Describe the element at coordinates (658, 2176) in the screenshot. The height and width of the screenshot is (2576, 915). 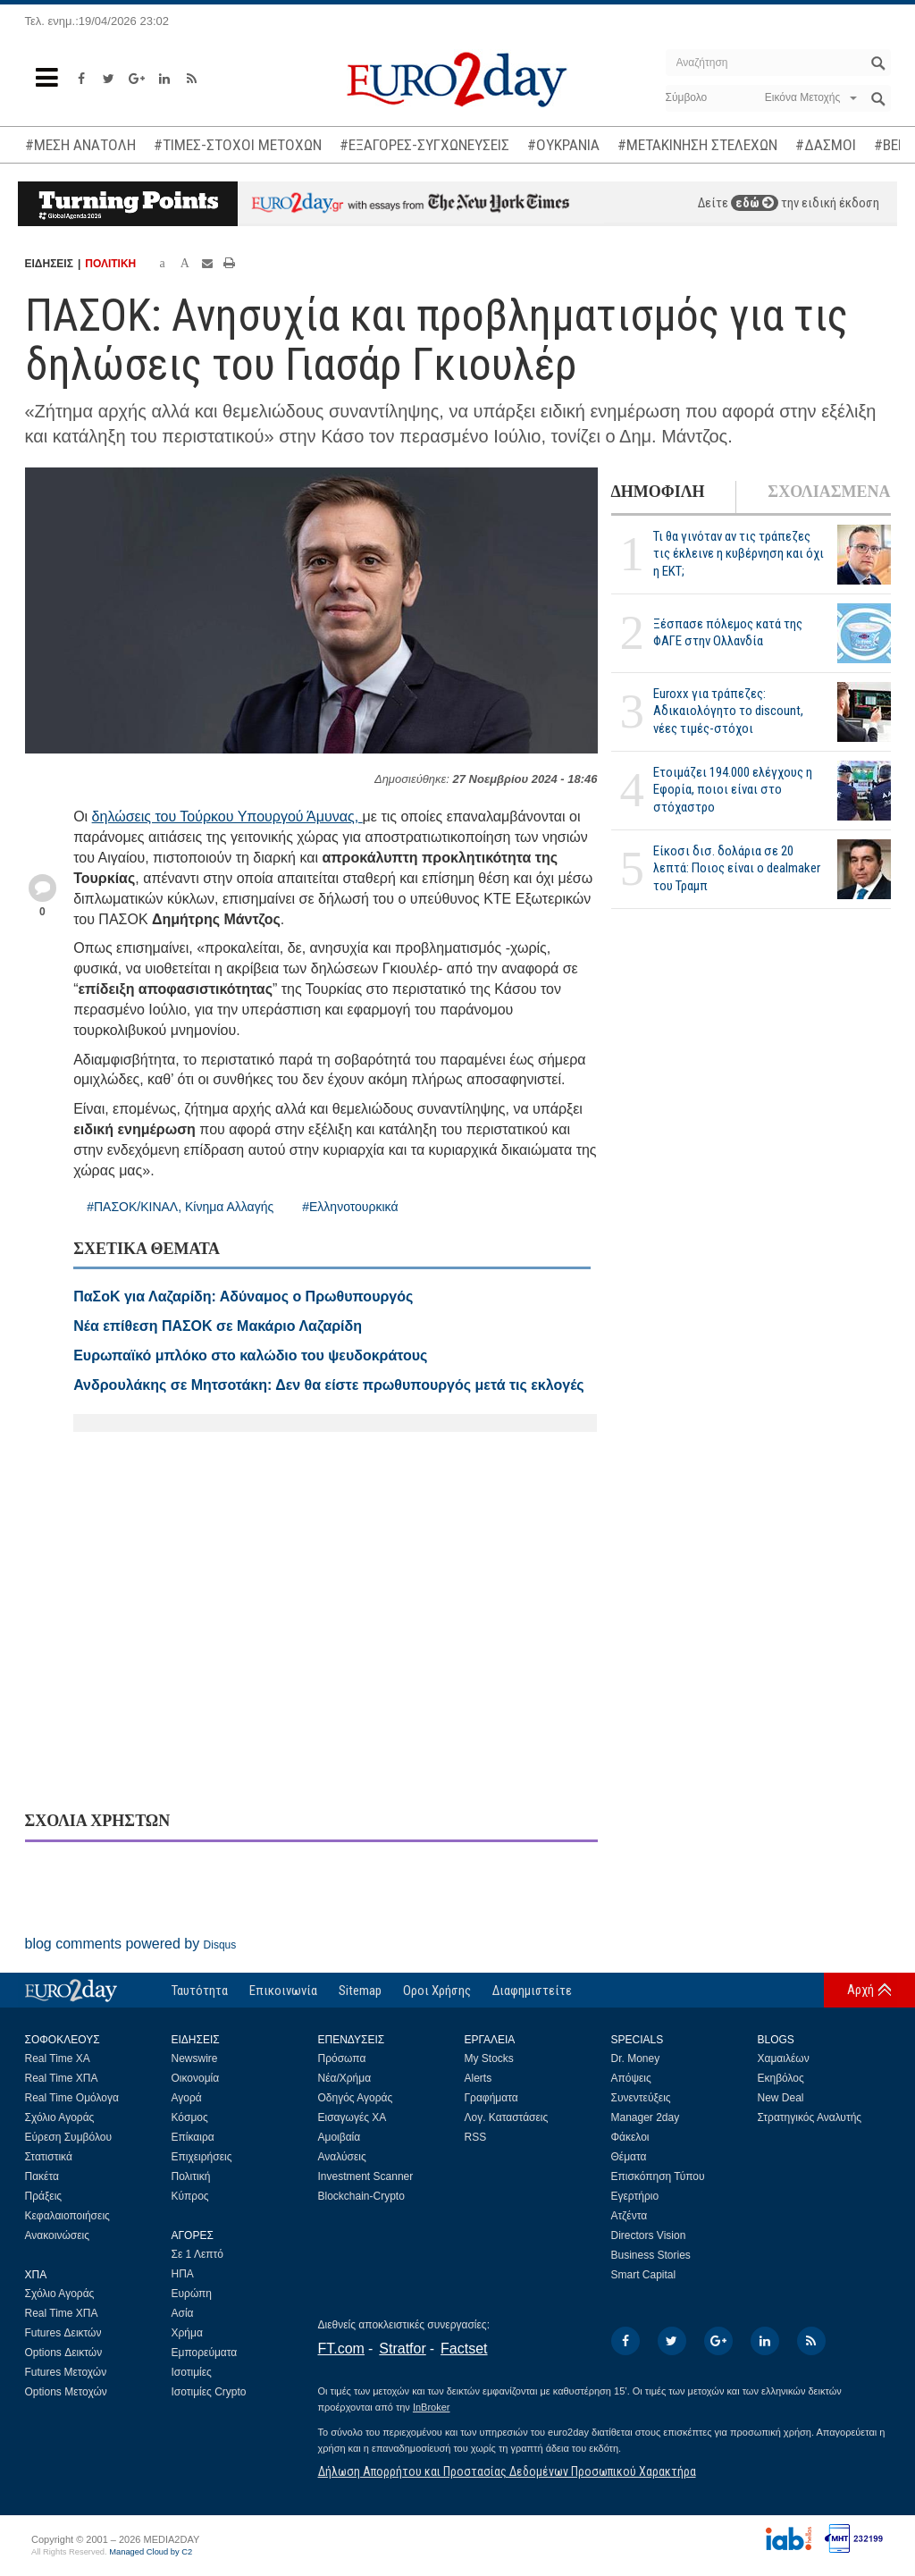
I see `Επισκόπηση Τύπου` at that location.